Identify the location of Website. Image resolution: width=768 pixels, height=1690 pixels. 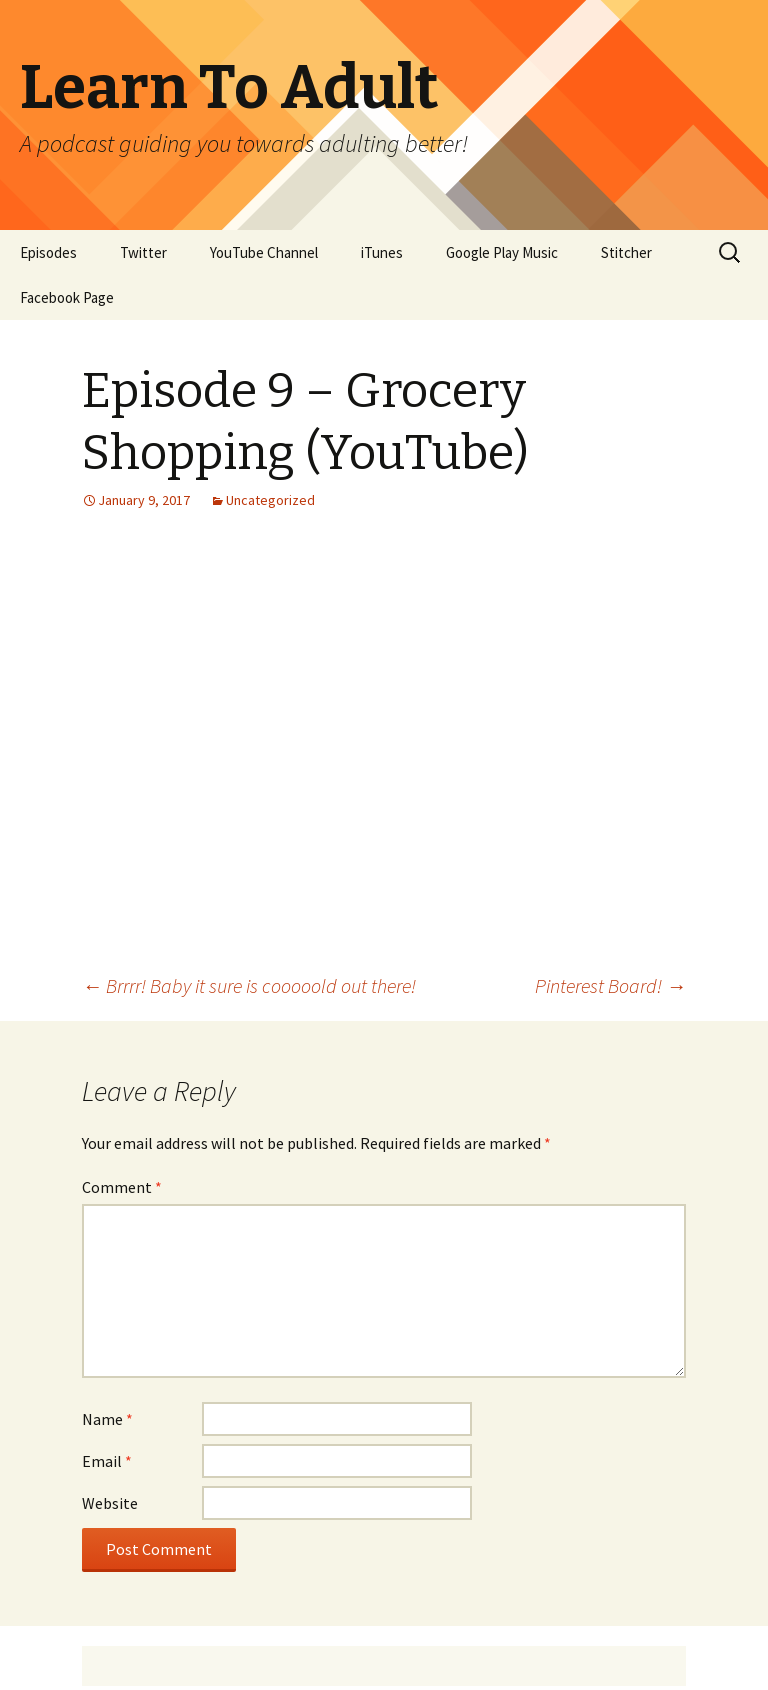
(110, 1503).